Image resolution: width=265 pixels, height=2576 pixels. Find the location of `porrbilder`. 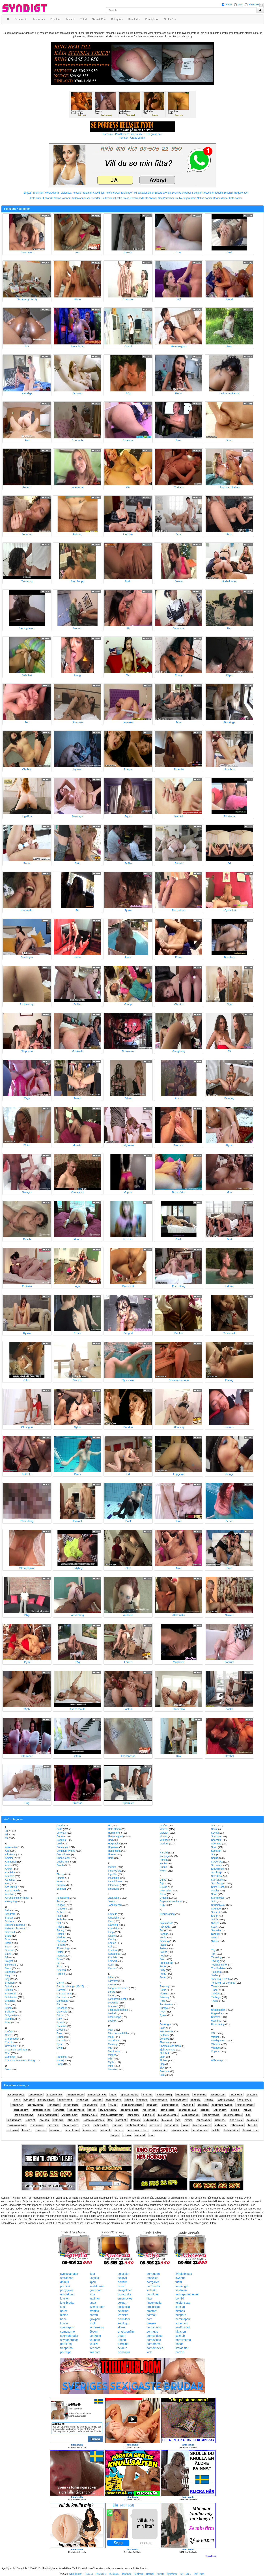

porrbilder is located at coordinates (124, 2319).